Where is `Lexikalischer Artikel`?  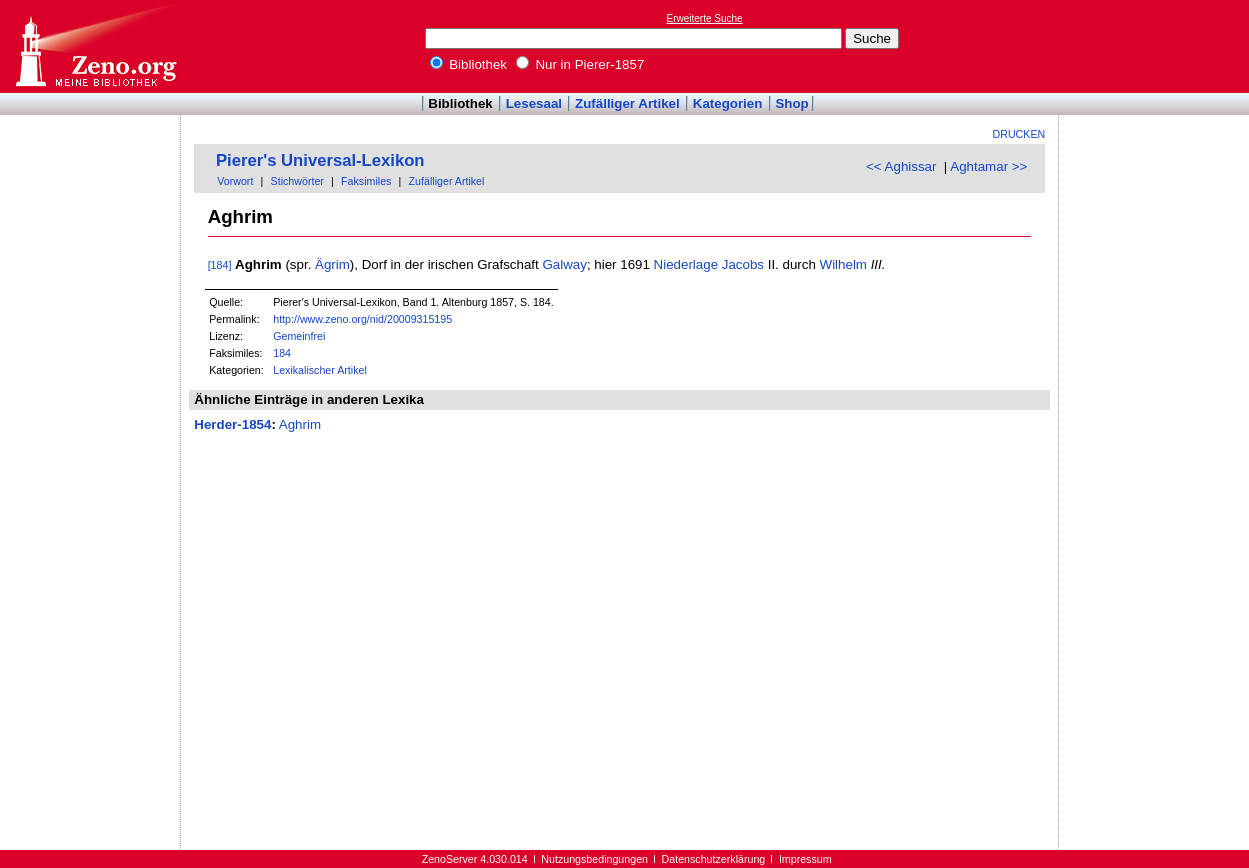 Lexikalischer Artikel is located at coordinates (320, 370).